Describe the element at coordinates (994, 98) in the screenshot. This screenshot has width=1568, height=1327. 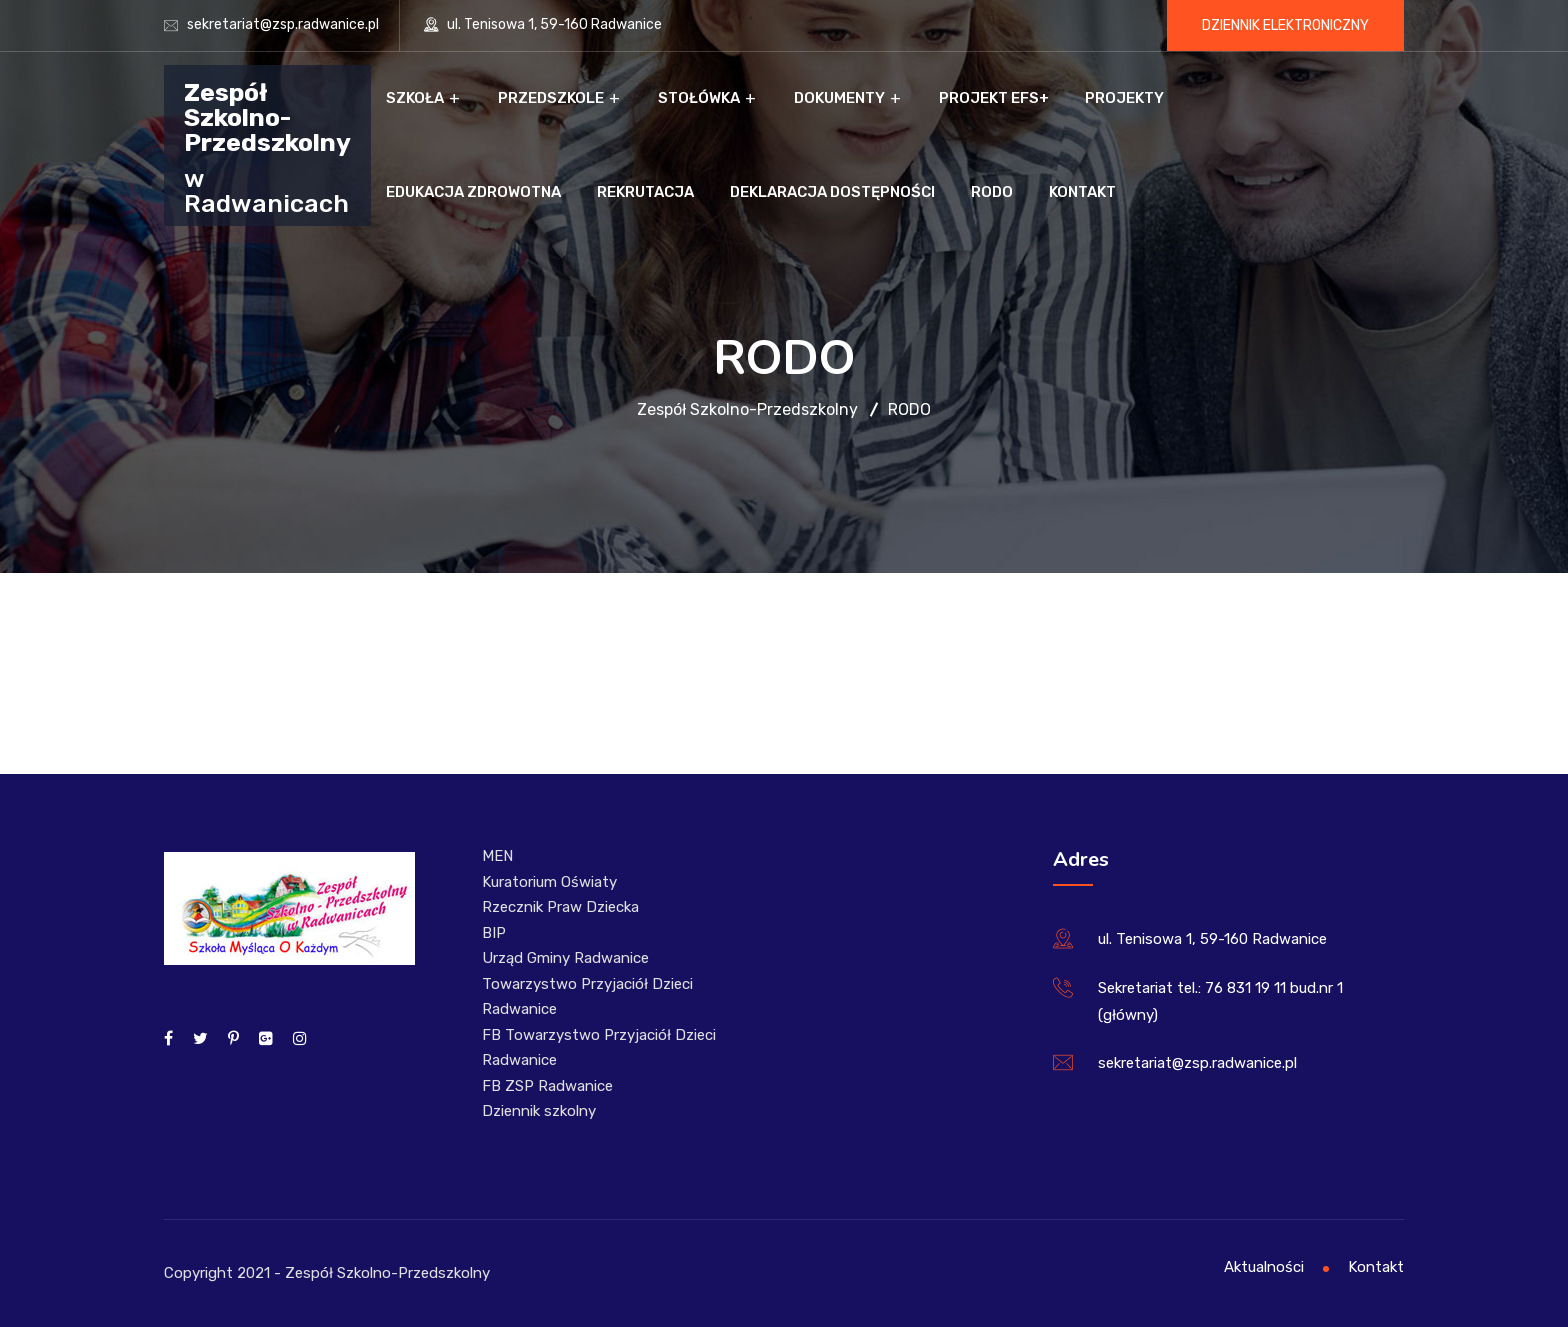
I see `Projekt EFS+` at that location.